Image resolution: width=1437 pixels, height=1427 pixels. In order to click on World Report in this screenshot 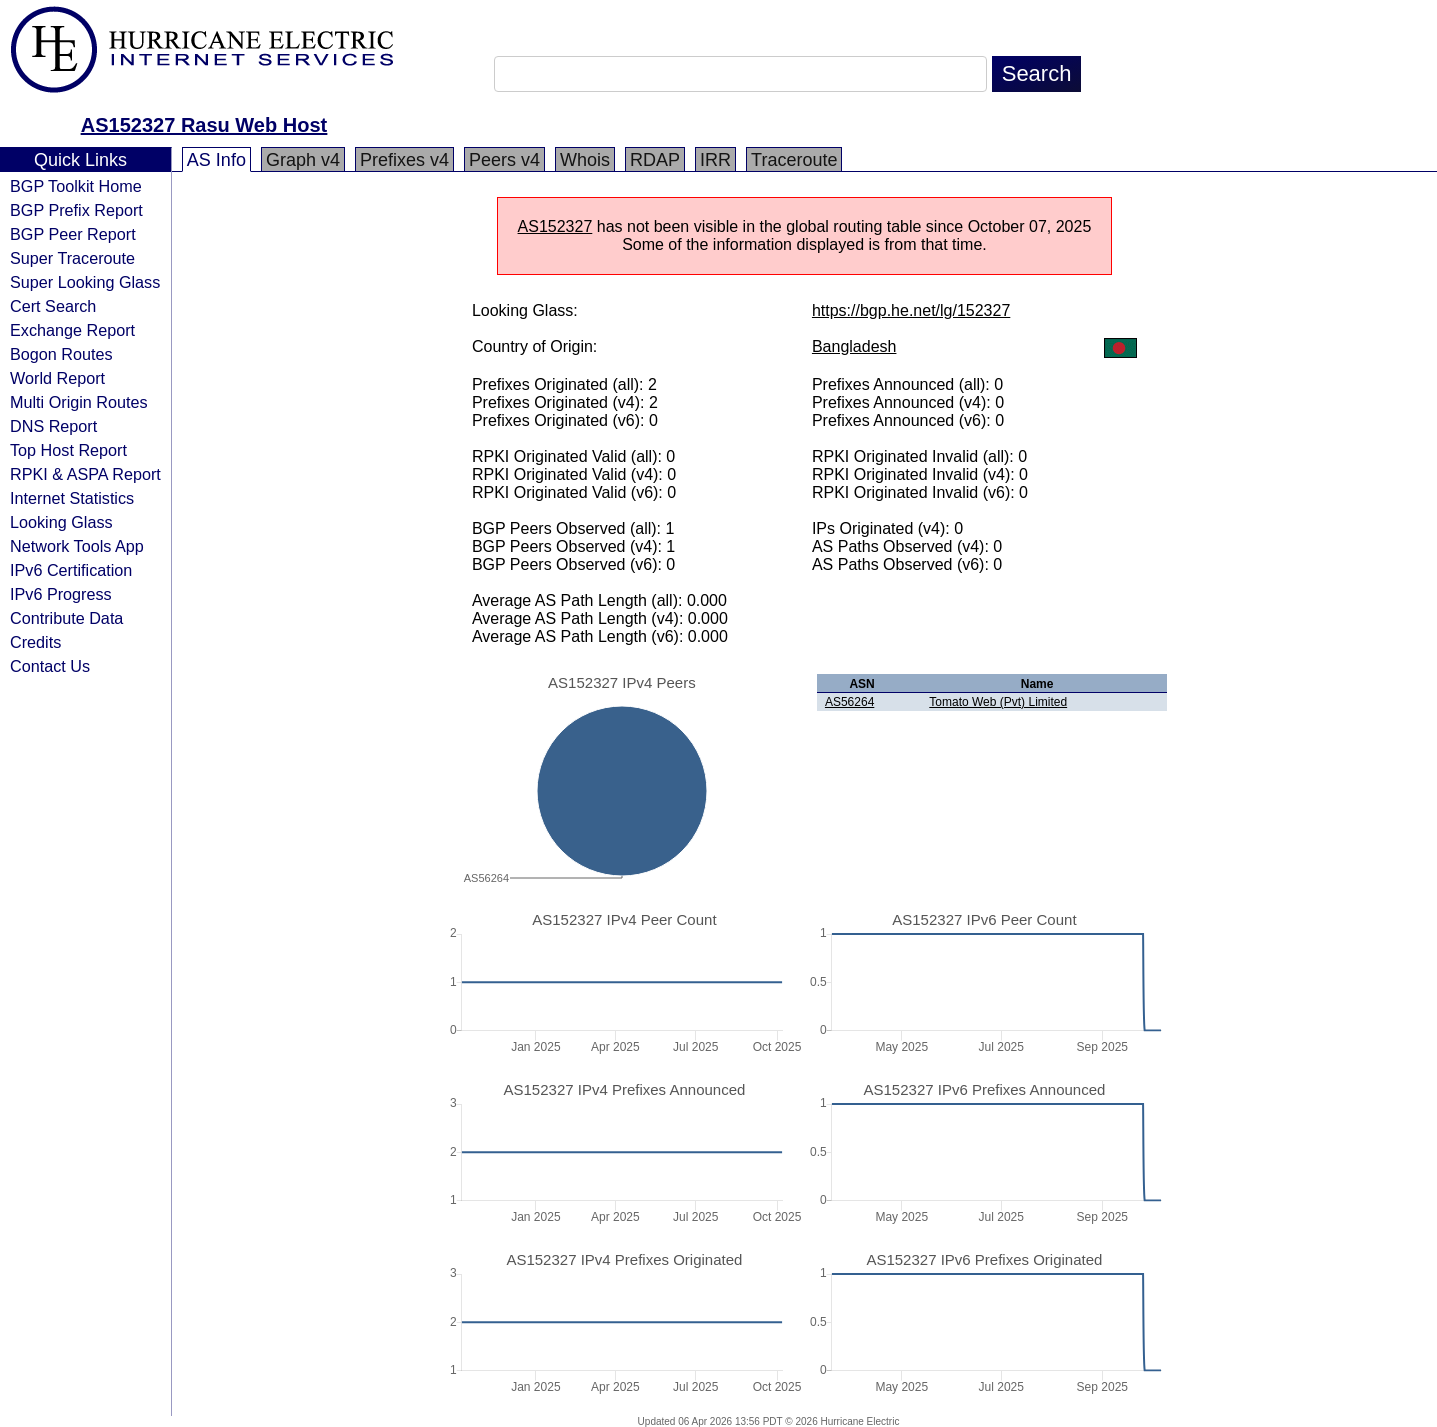, I will do `click(57, 378)`.